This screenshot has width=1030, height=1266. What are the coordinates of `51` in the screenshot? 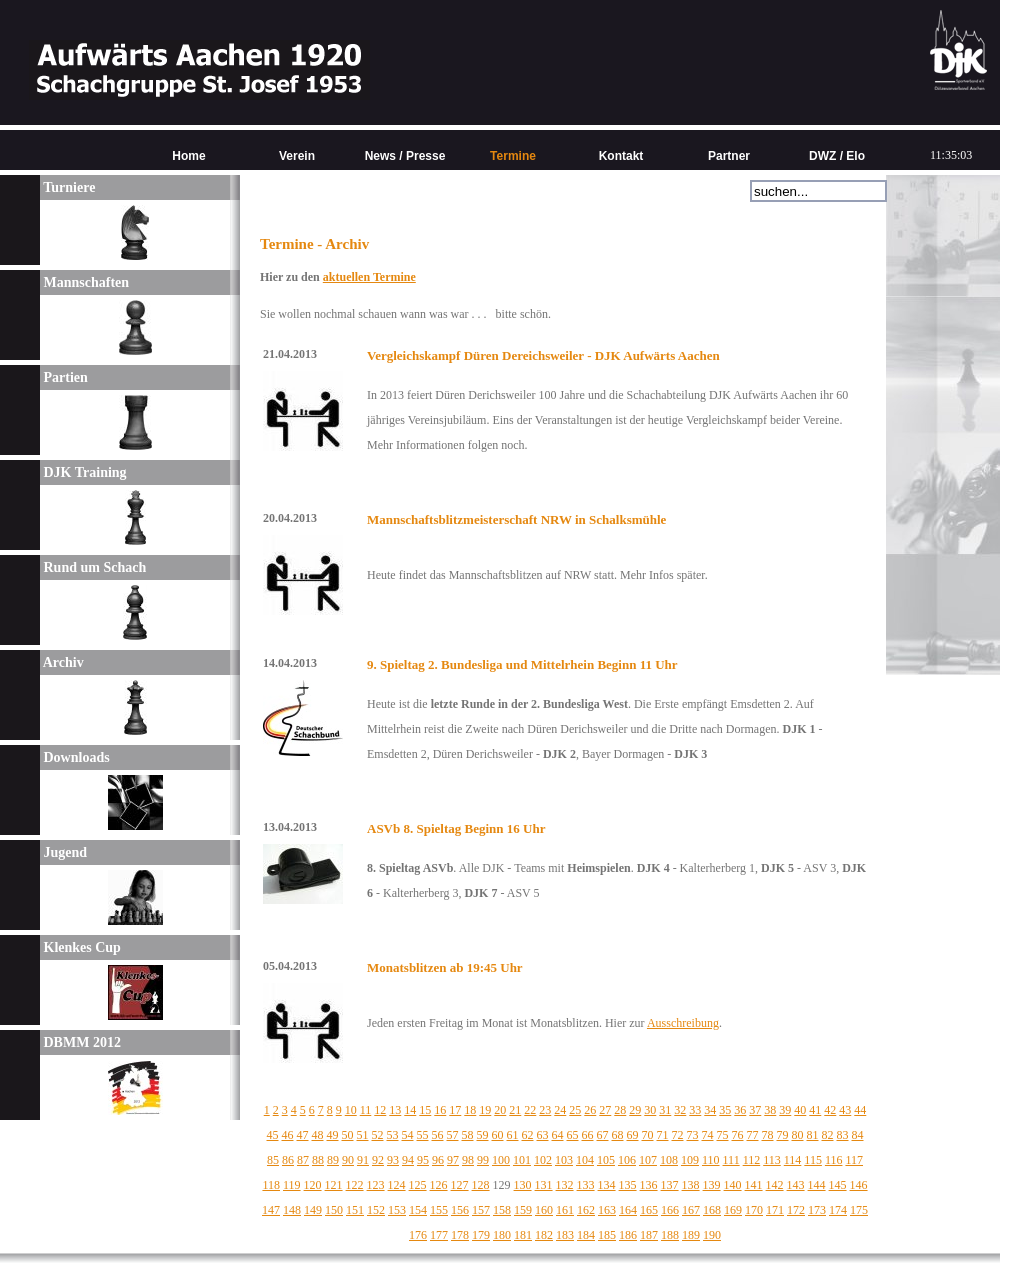 It's located at (363, 1135).